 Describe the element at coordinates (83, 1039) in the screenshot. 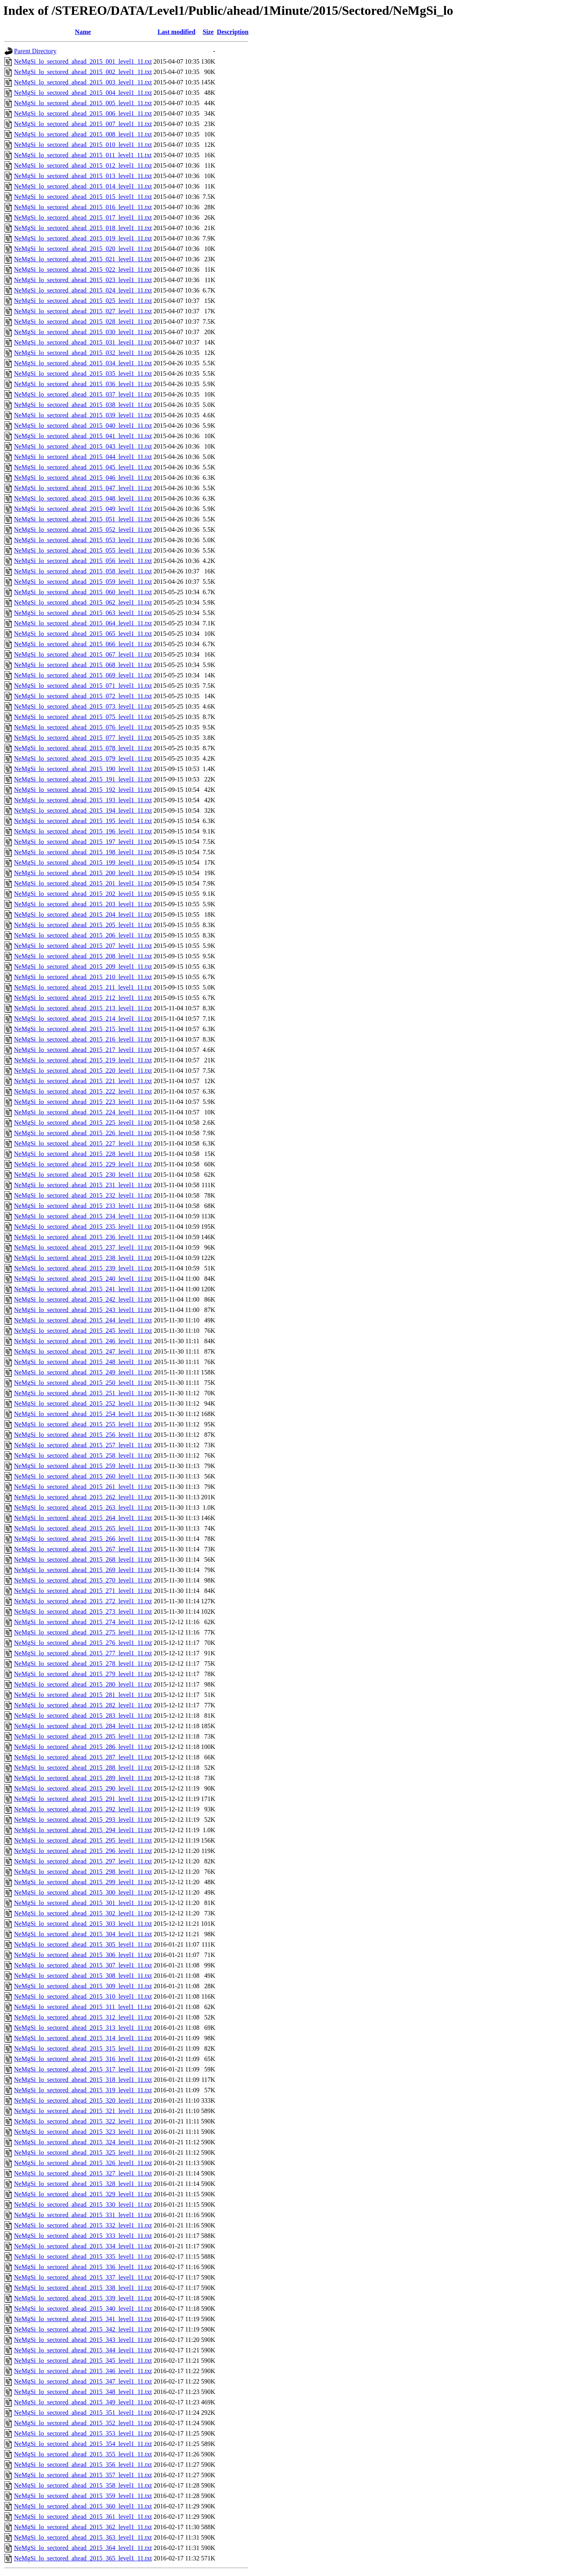

I see `NeMgSi_lo_sectored_ahead_2015_216_level1_11.txt` at that location.